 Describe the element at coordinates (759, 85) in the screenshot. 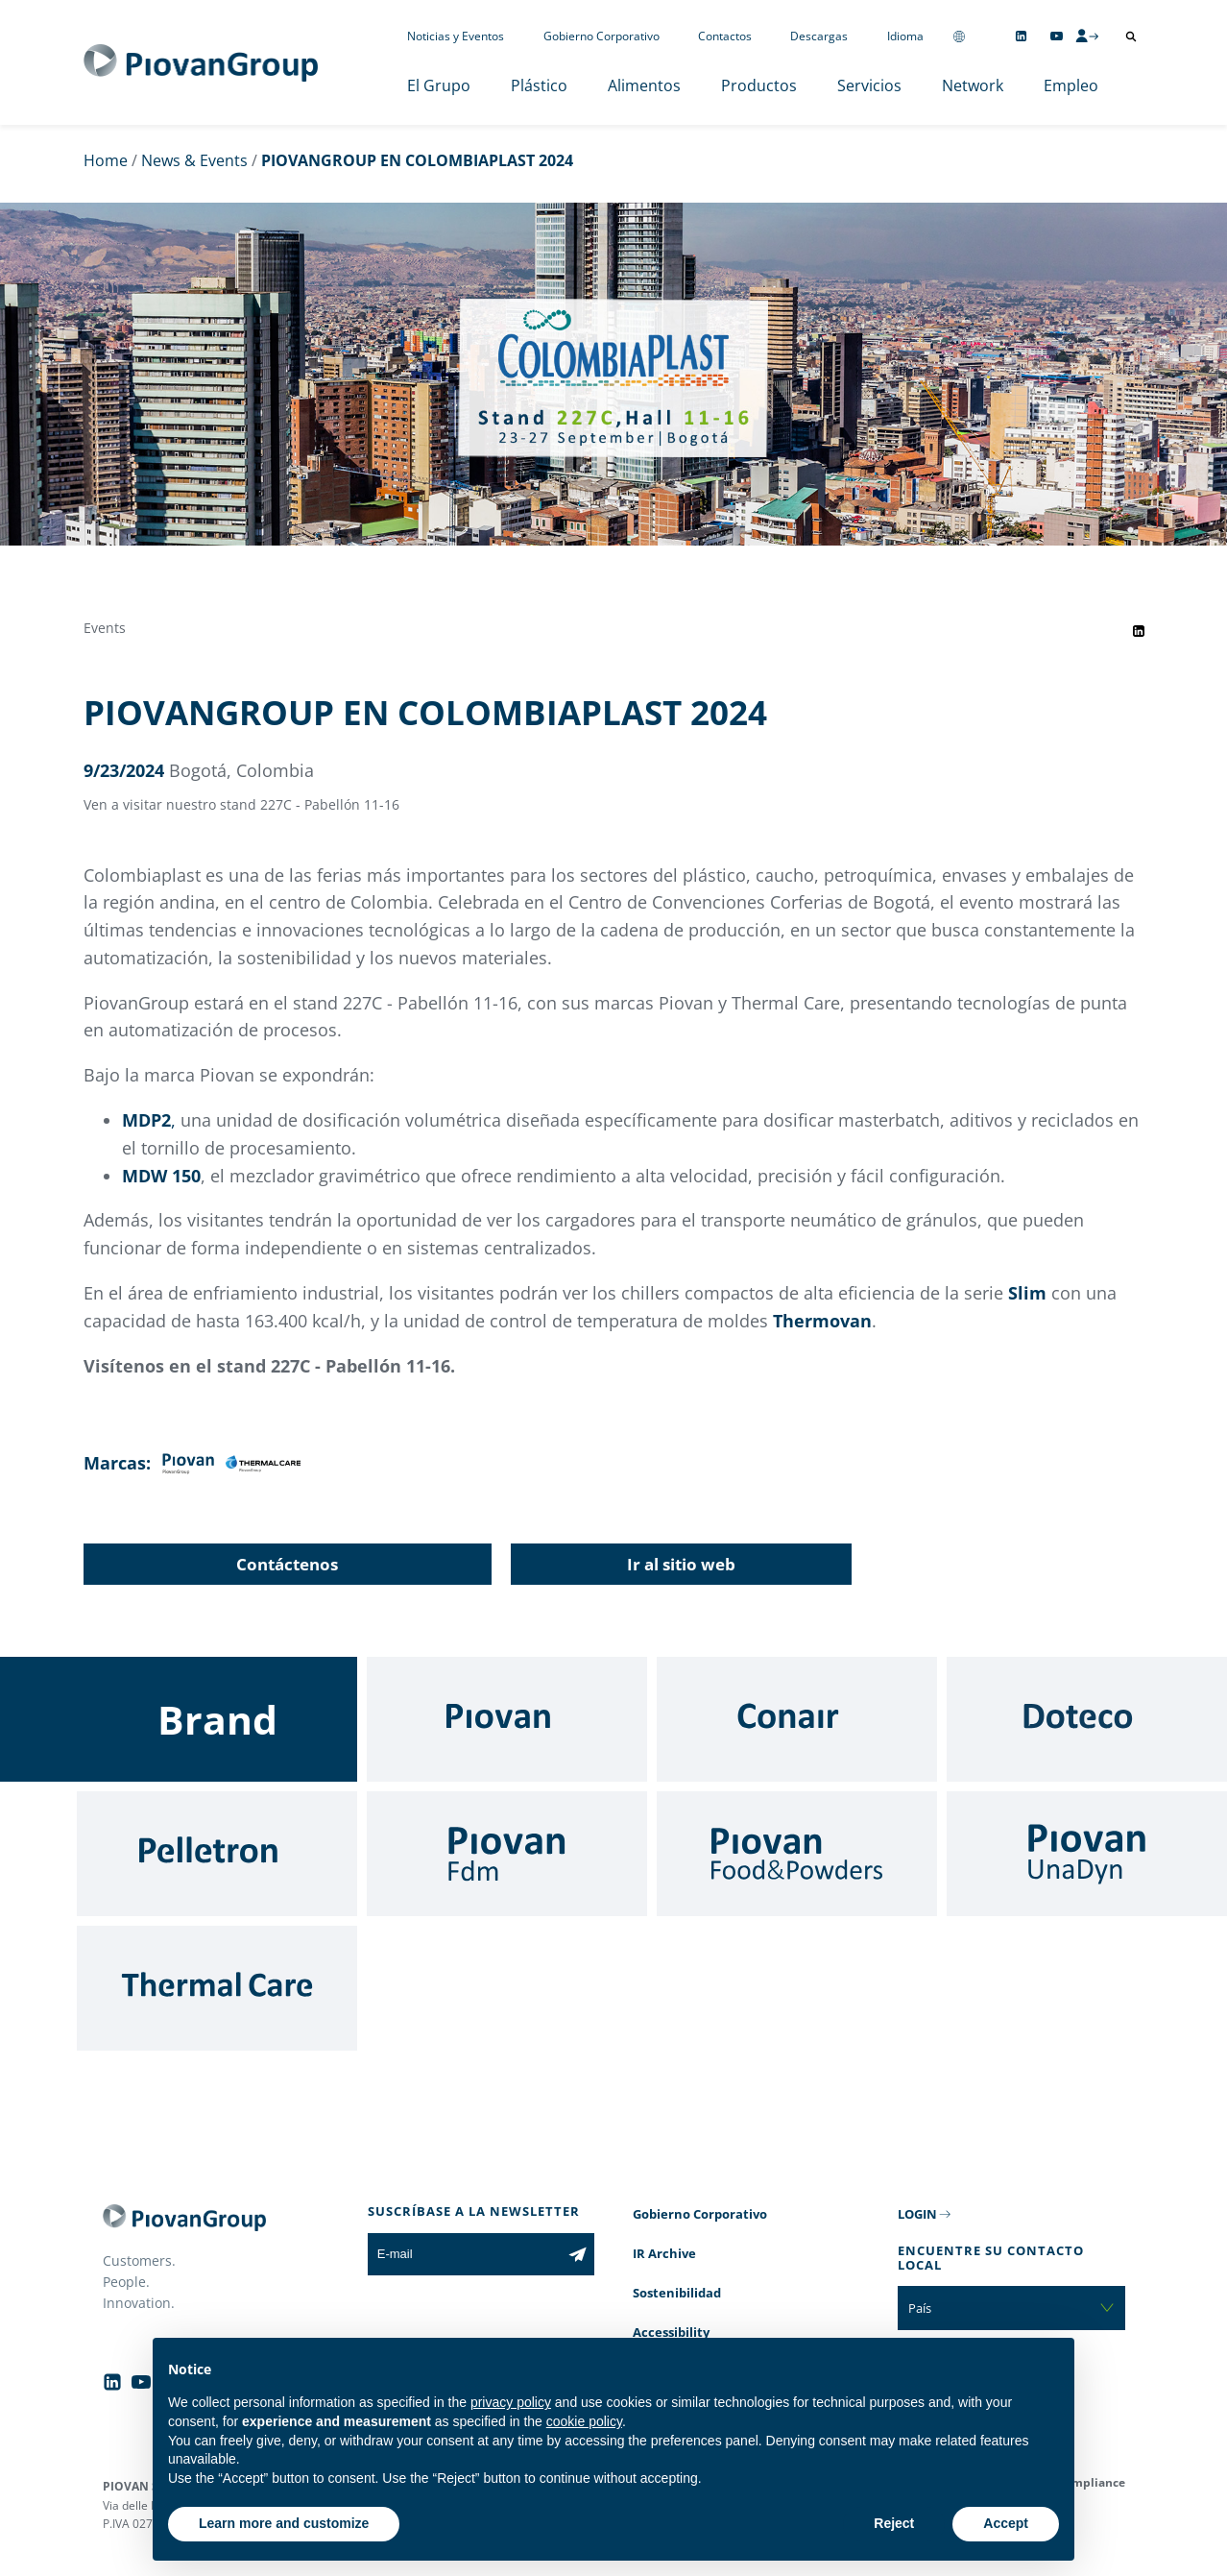

I see `Productos` at that location.